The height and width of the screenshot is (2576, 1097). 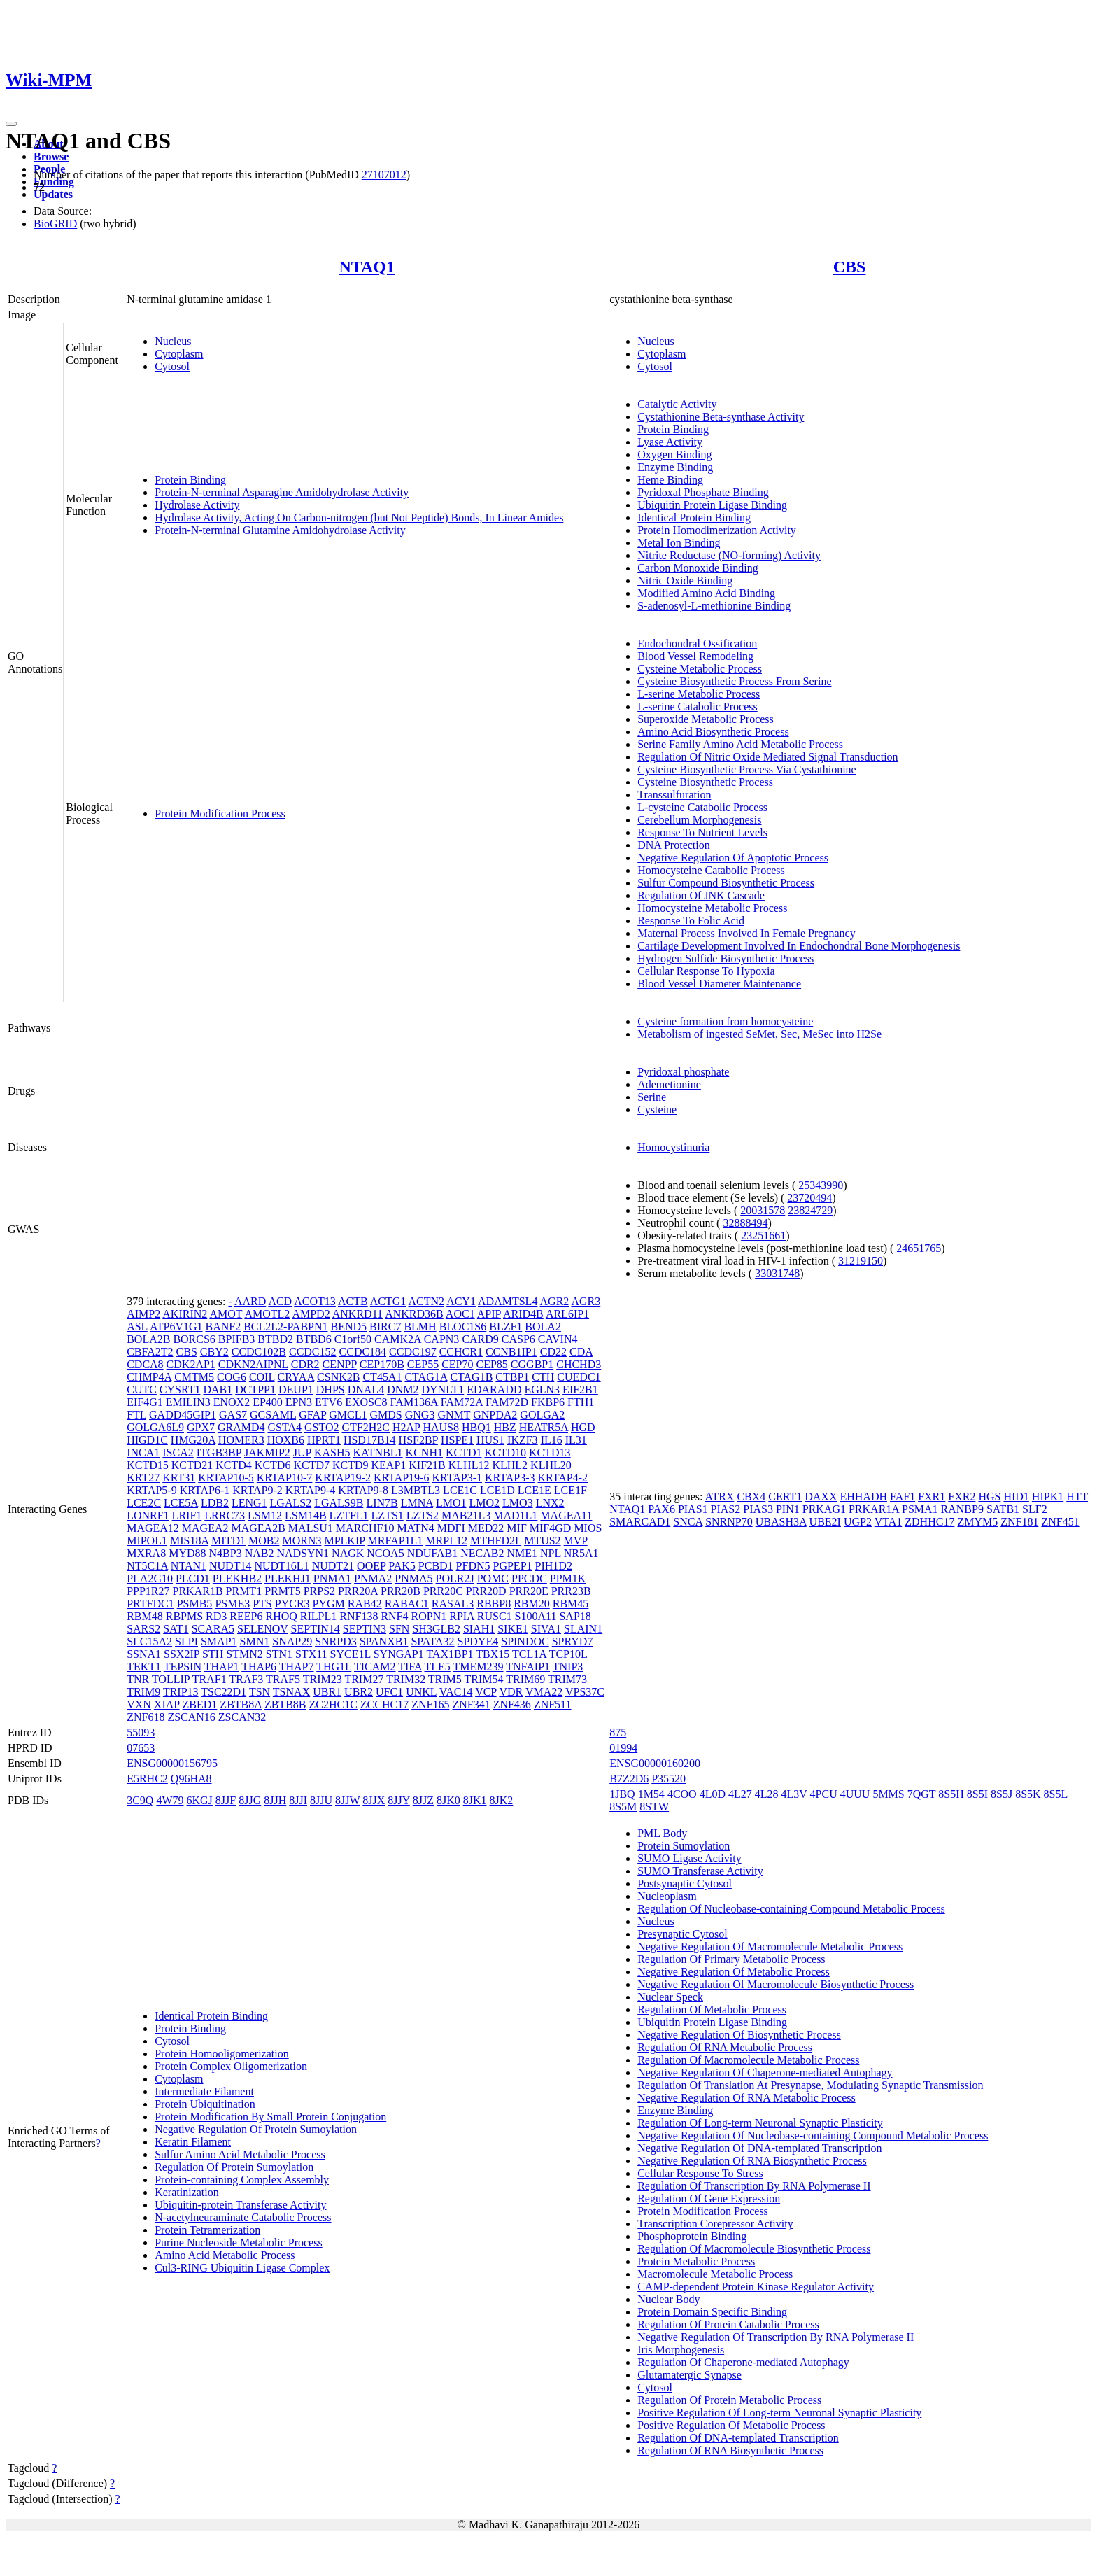 What do you see at coordinates (580, 1402) in the screenshot?
I see `FTH1` at bounding box center [580, 1402].